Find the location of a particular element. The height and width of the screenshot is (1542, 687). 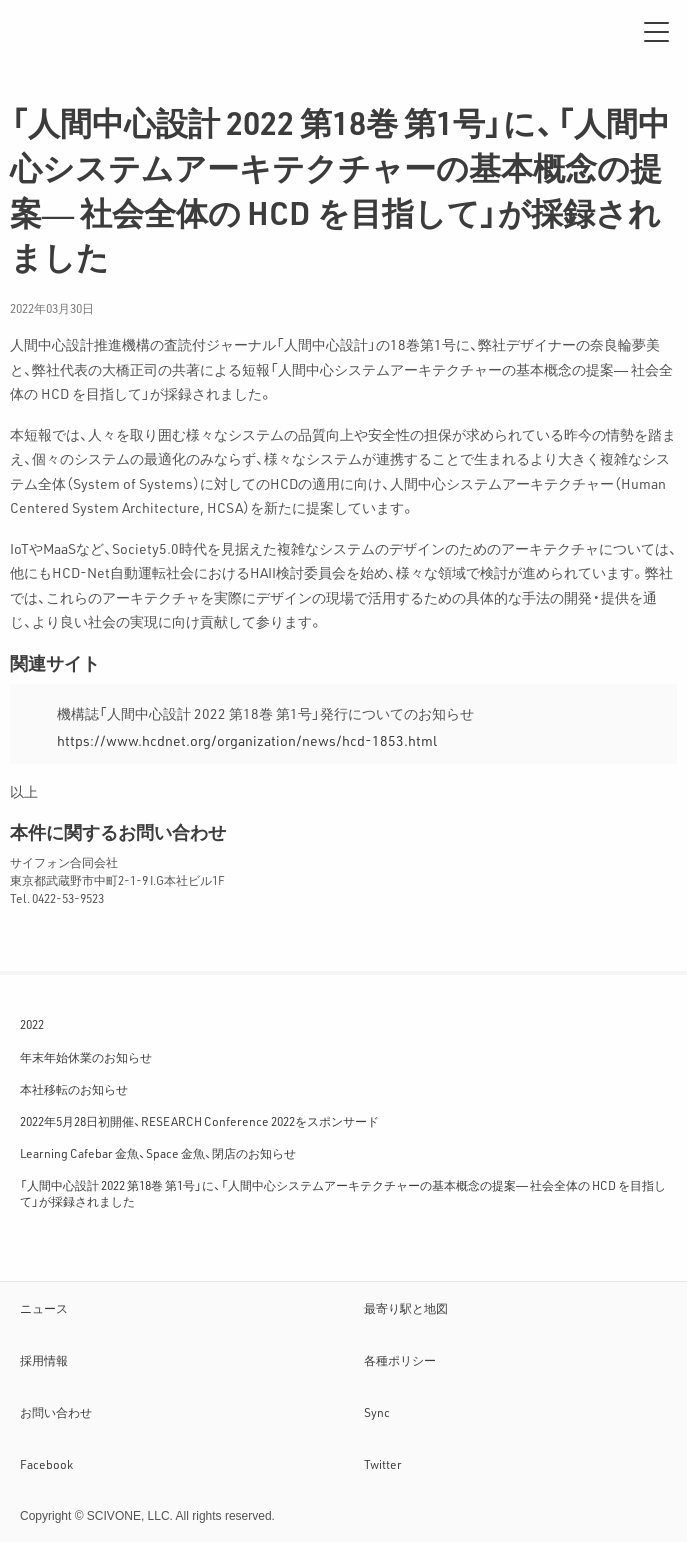

ニュース is located at coordinates (44, 1308).